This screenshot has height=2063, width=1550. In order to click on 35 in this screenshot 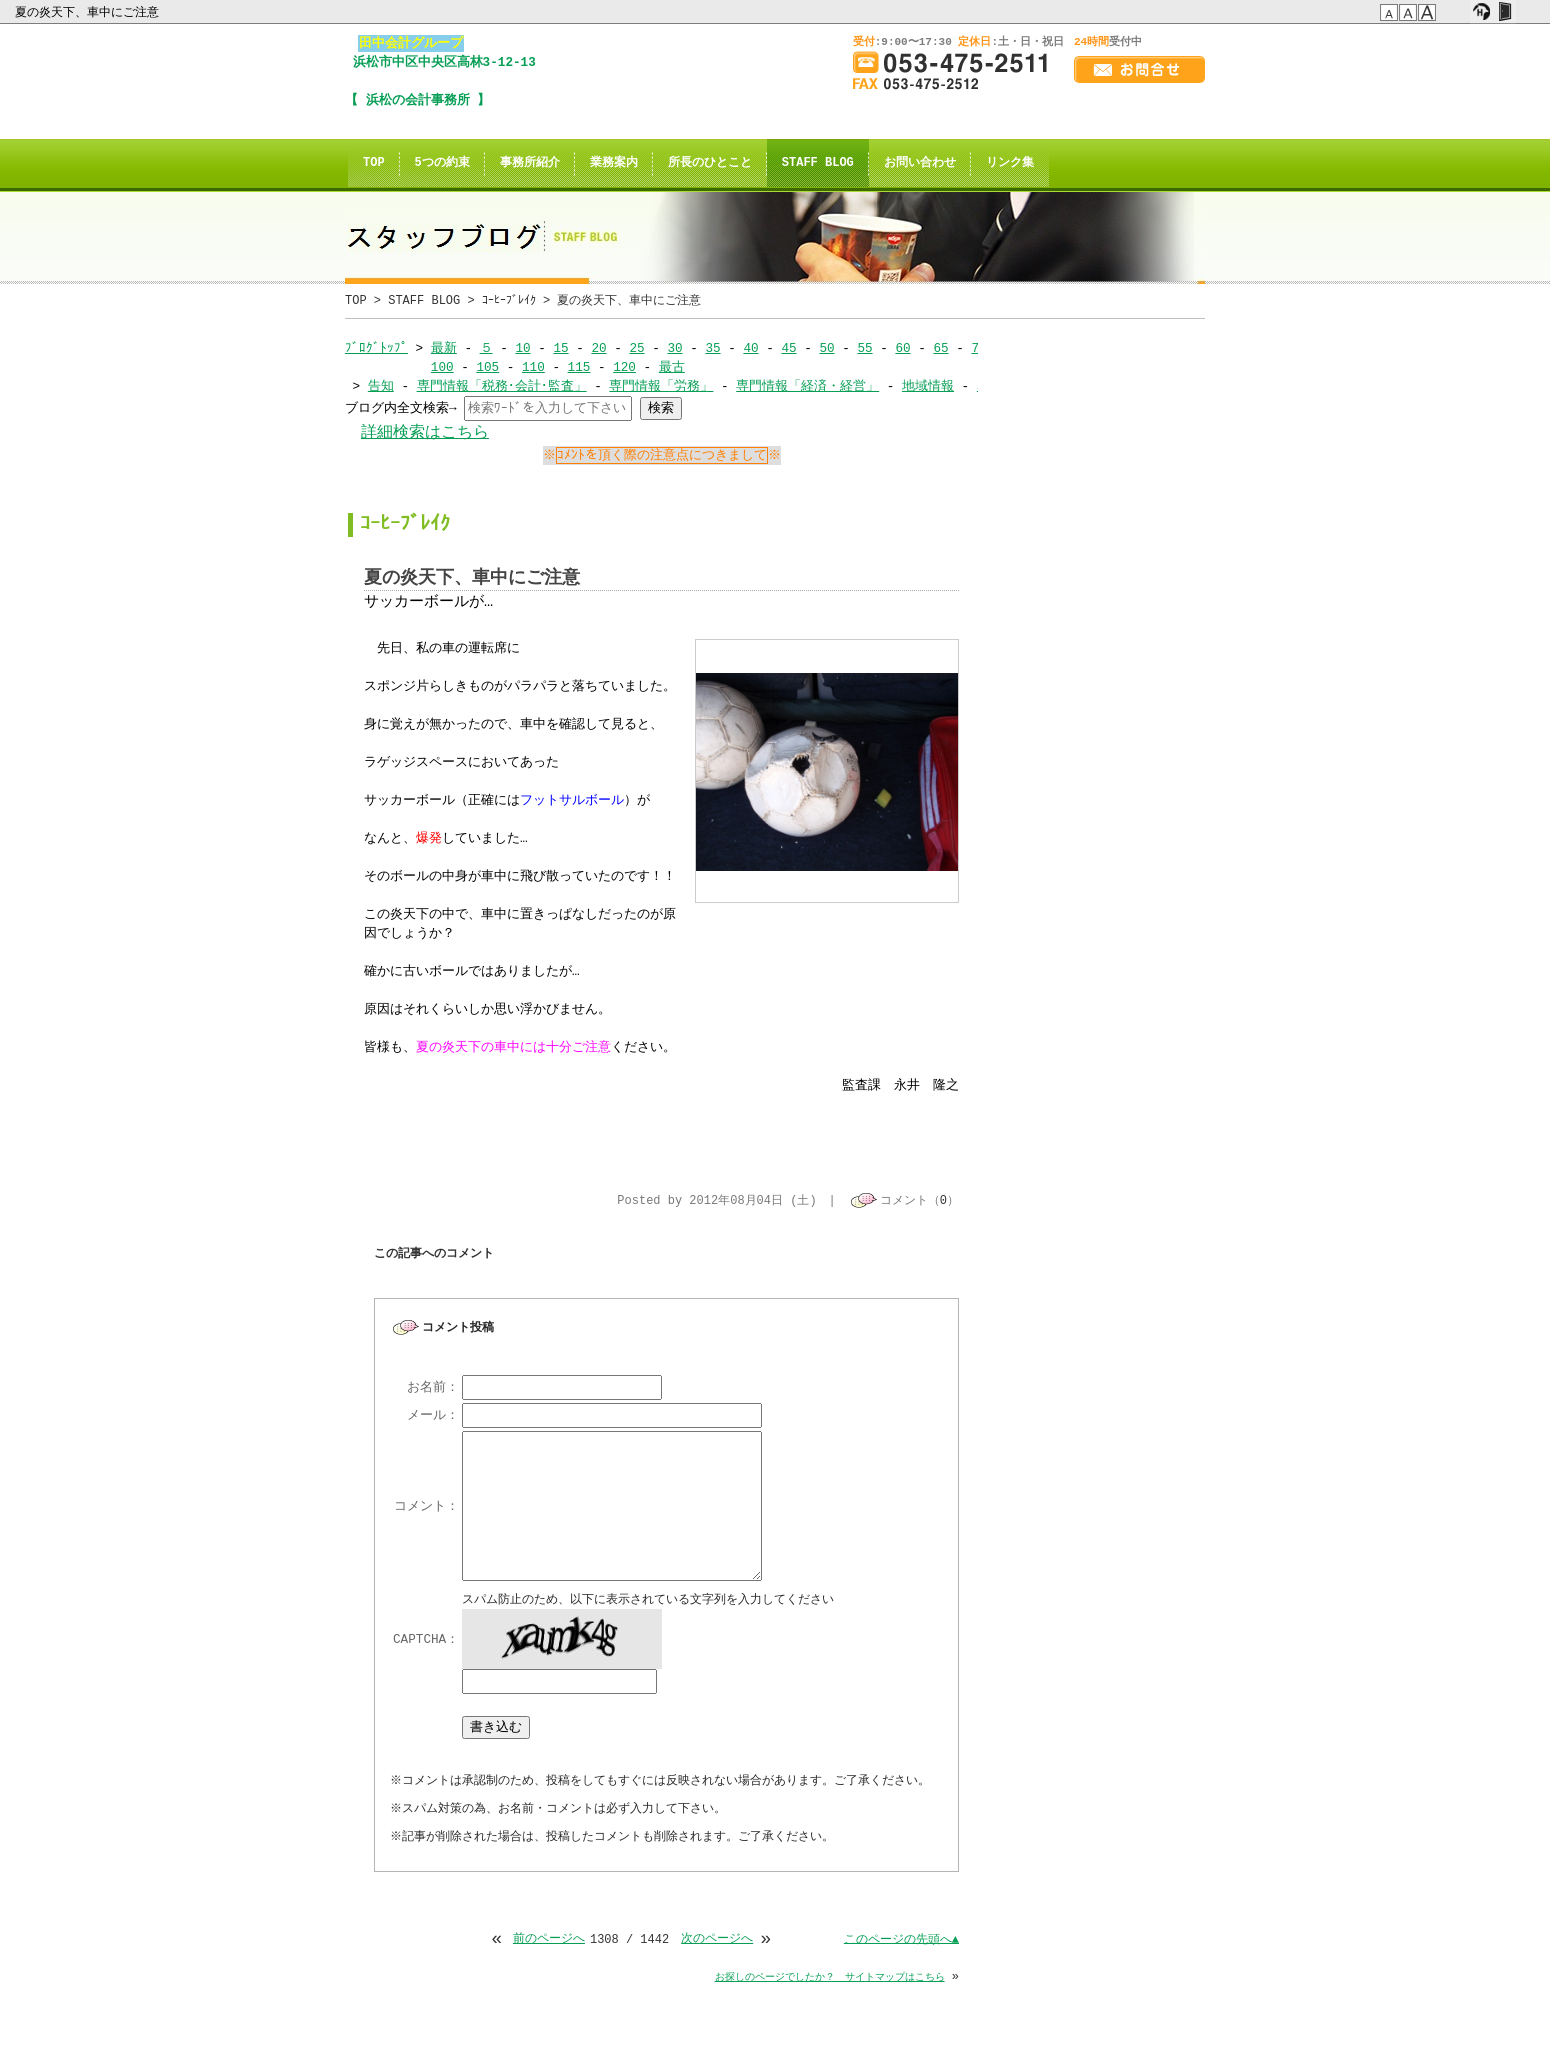, I will do `click(712, 348)`.